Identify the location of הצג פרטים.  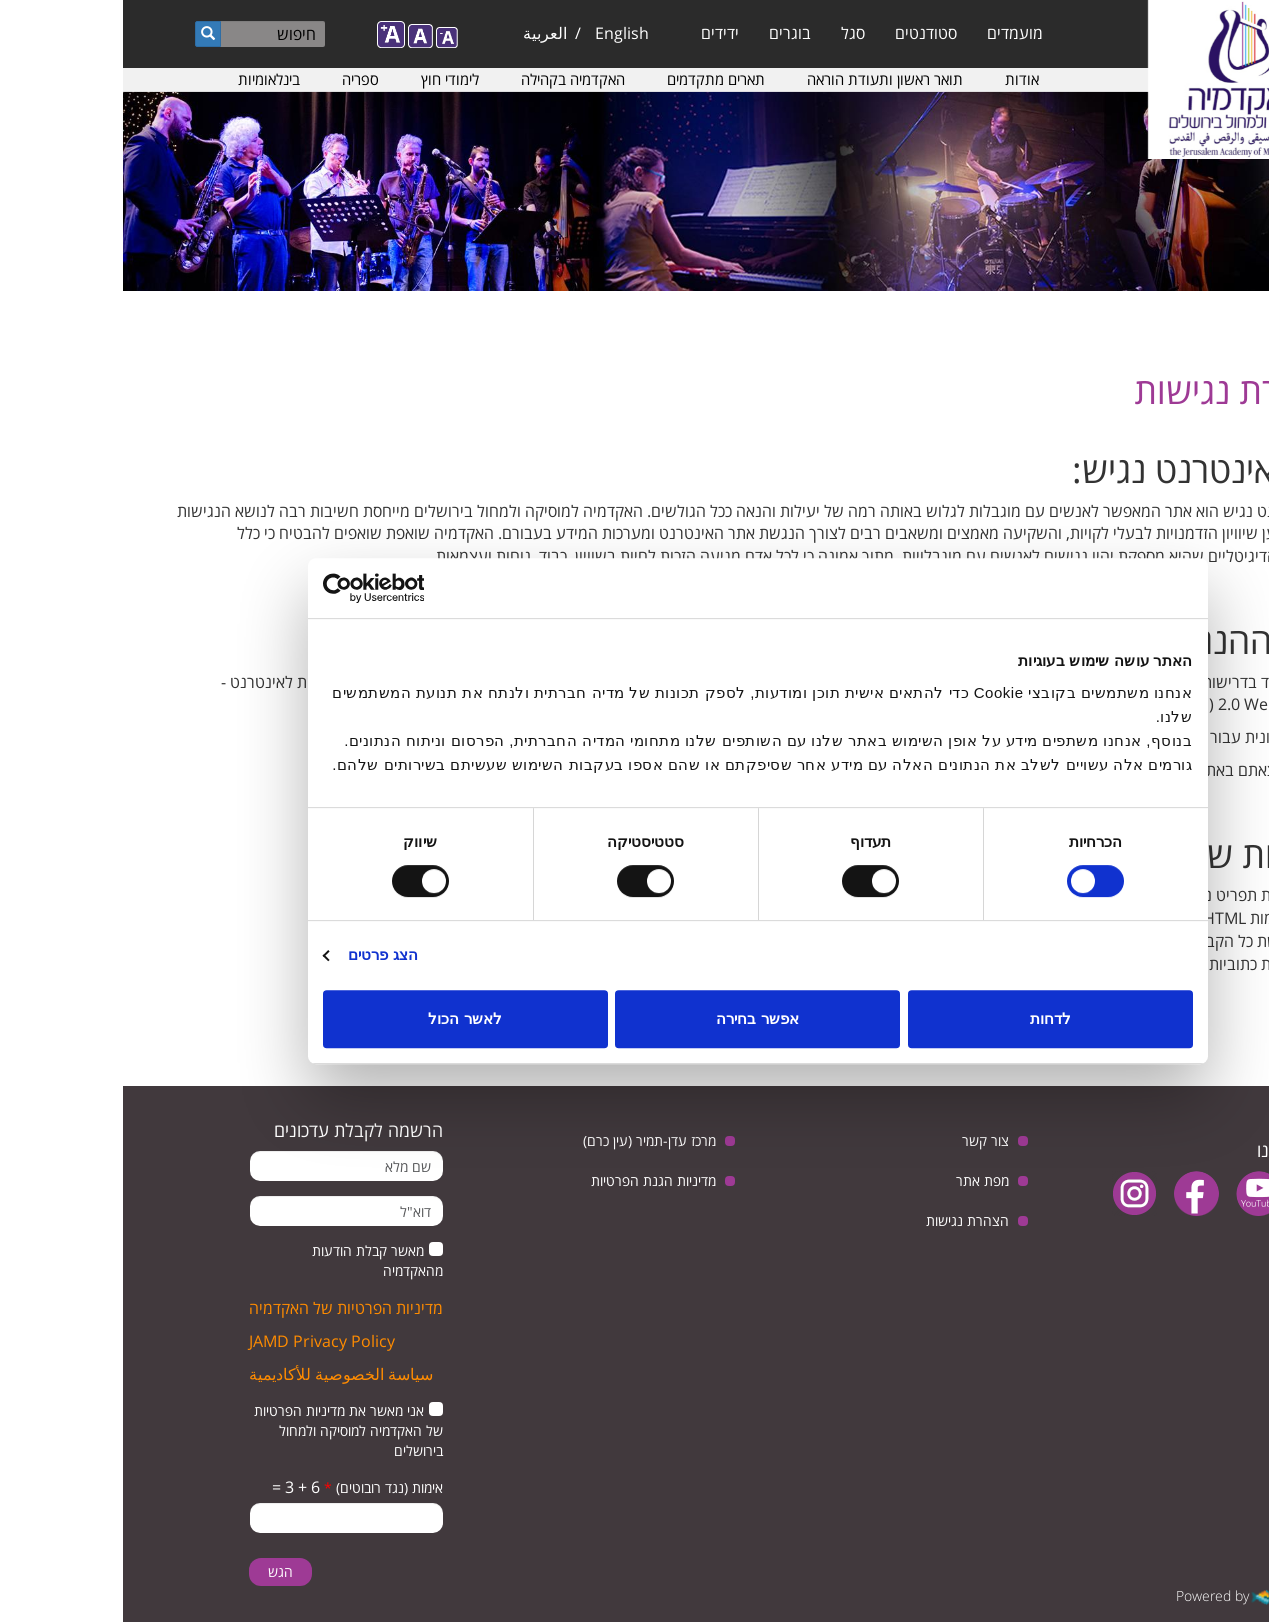
(260, 954).